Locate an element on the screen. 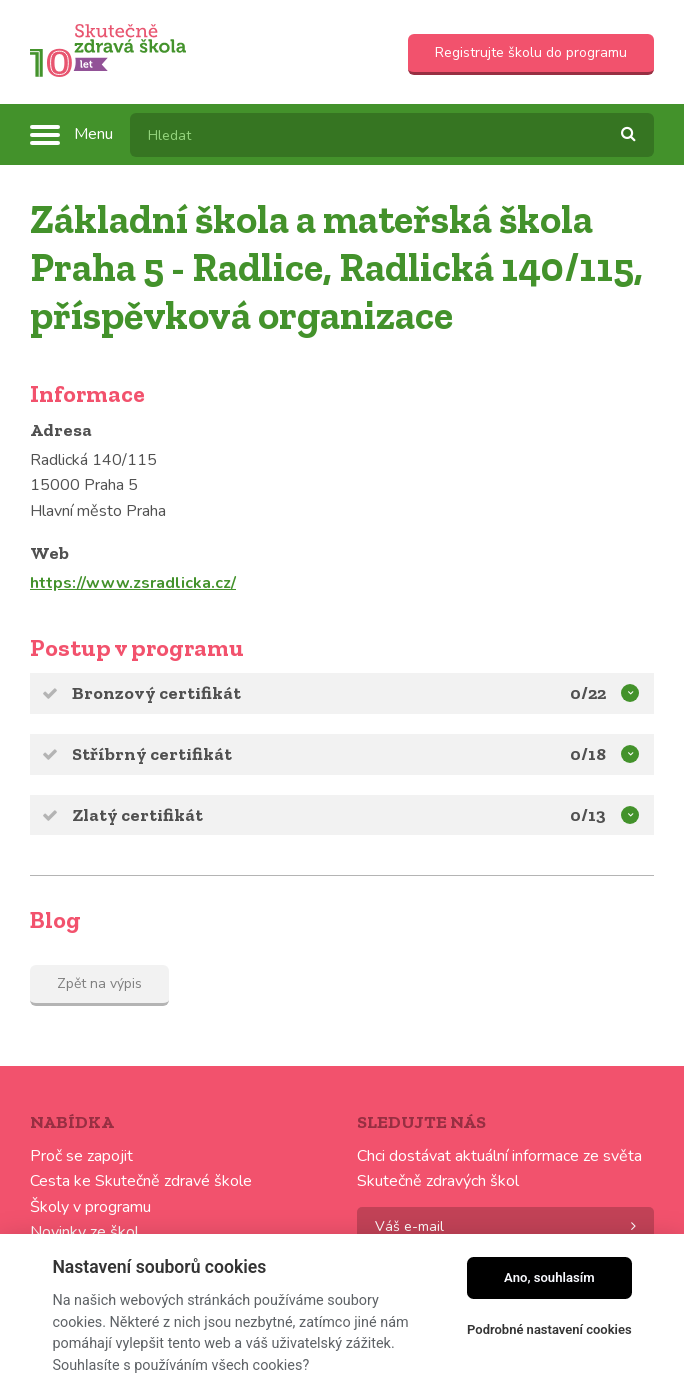  Ano, souhlasím is located at coordinates (549, 1277).